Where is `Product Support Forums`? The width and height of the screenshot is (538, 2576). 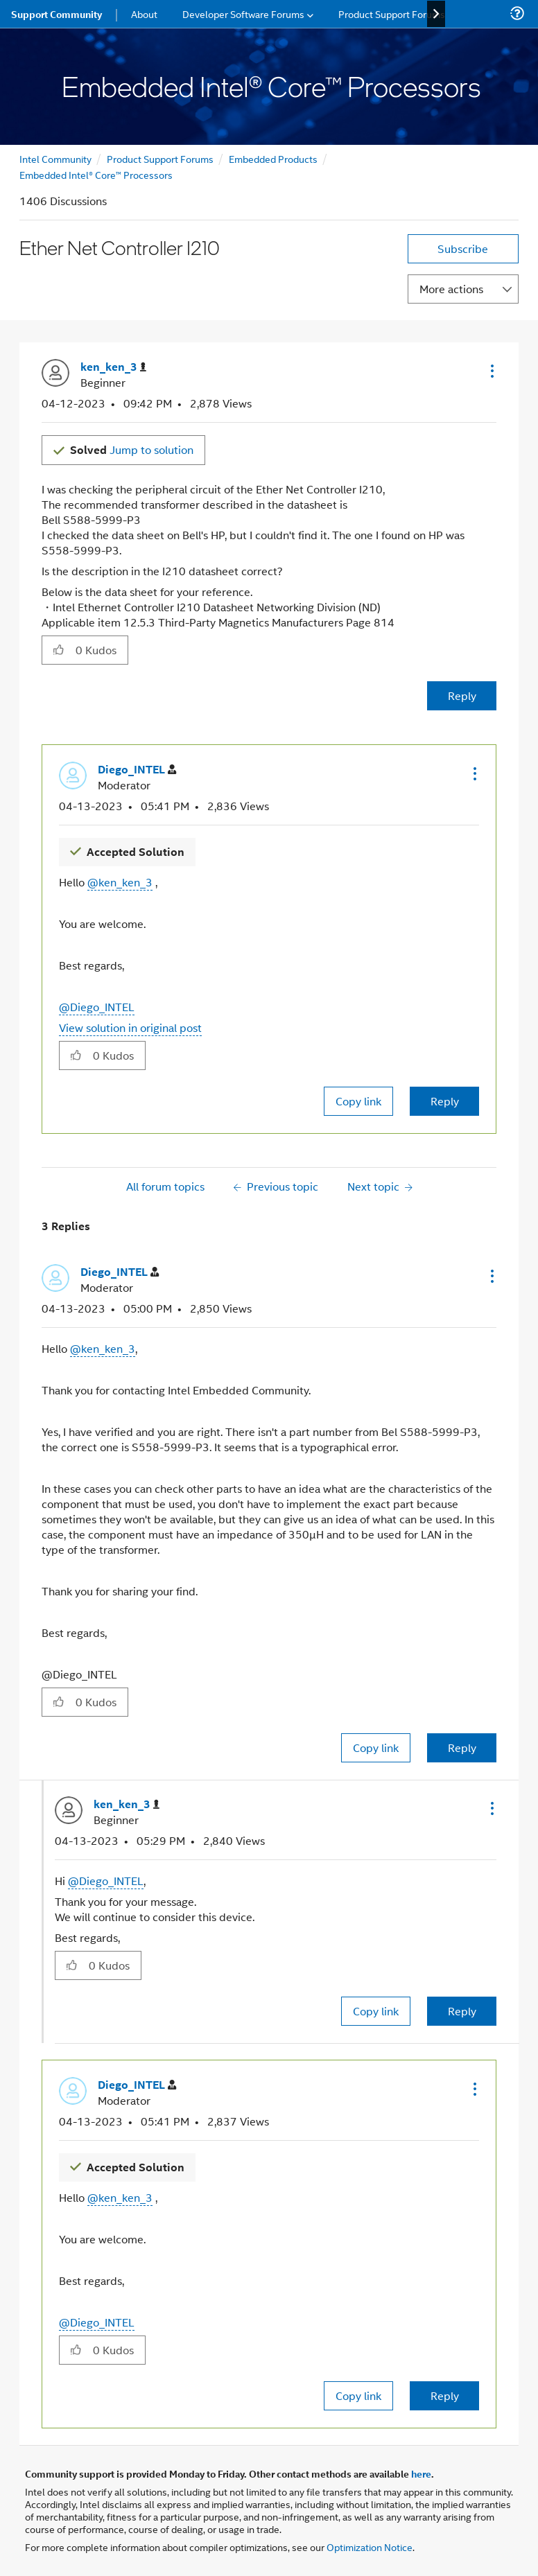 Product Support Forums is located at coordinates (160, 158).